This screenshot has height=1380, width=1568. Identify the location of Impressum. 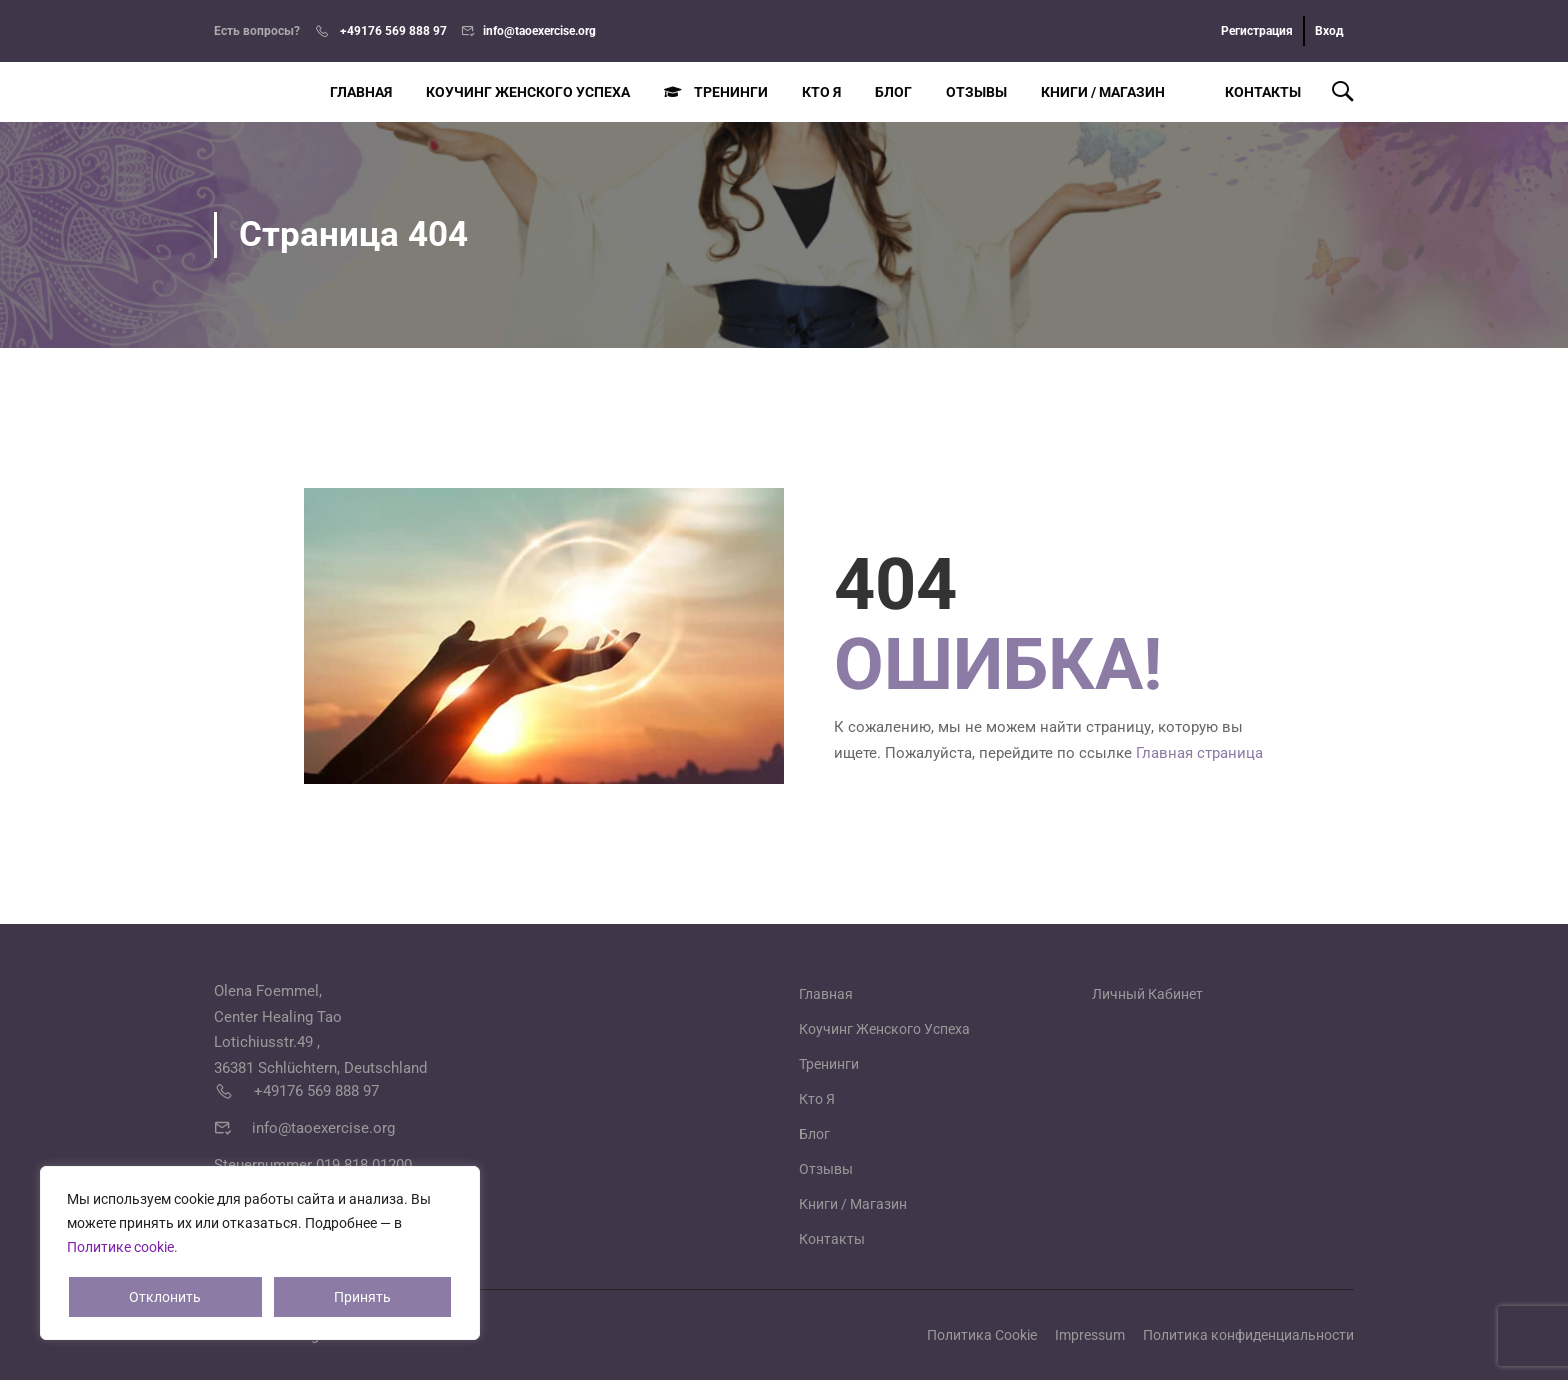
(1090, 1335).